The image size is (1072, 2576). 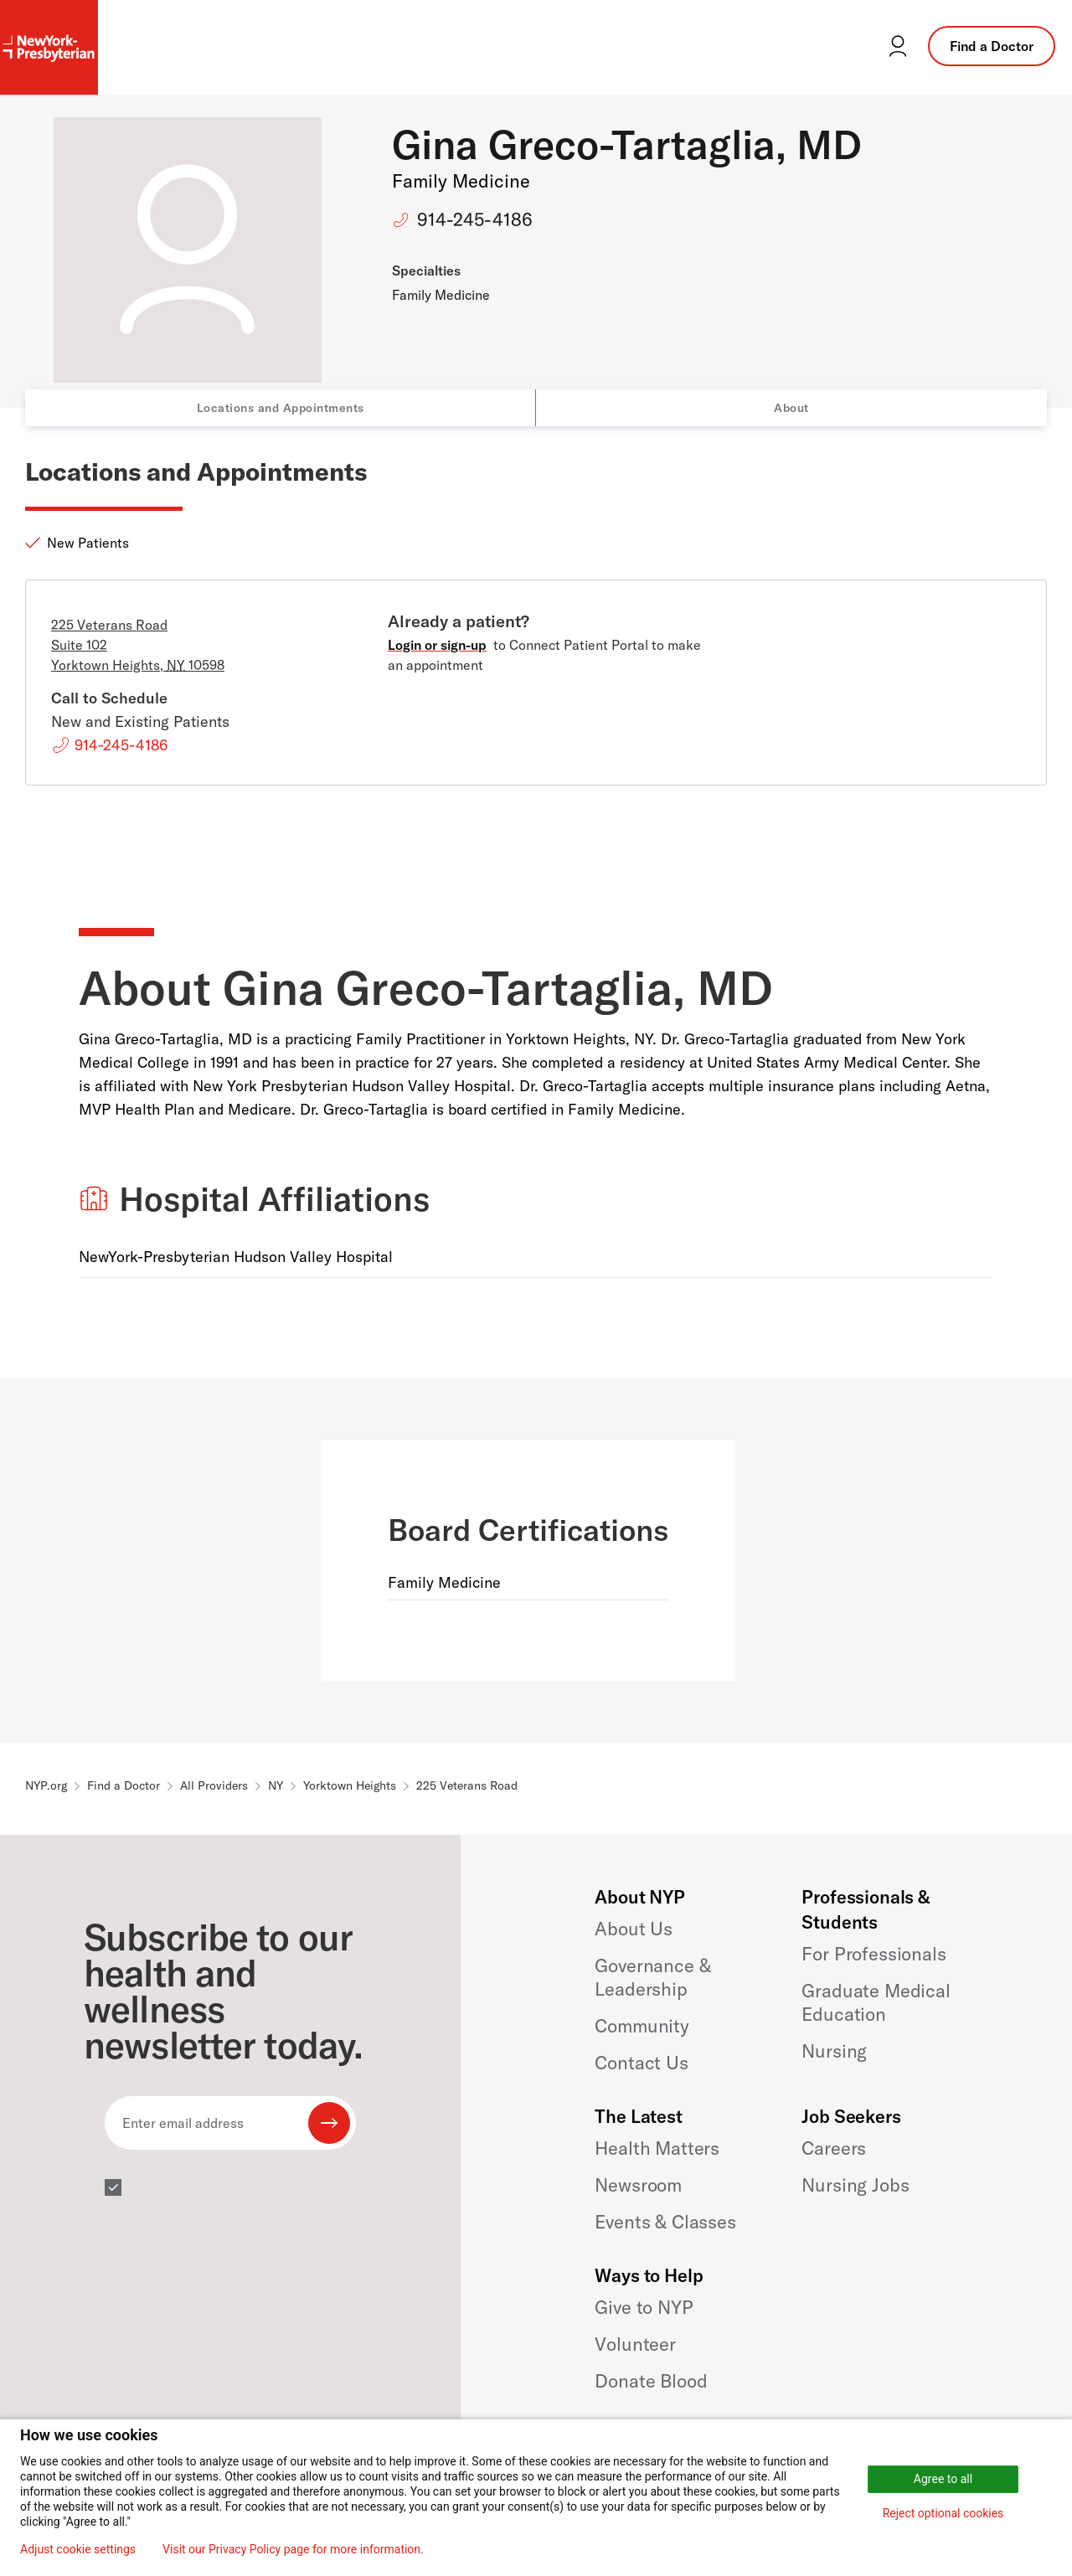 I want to click on Nursing Jobs, so click(x=855, y=2185).